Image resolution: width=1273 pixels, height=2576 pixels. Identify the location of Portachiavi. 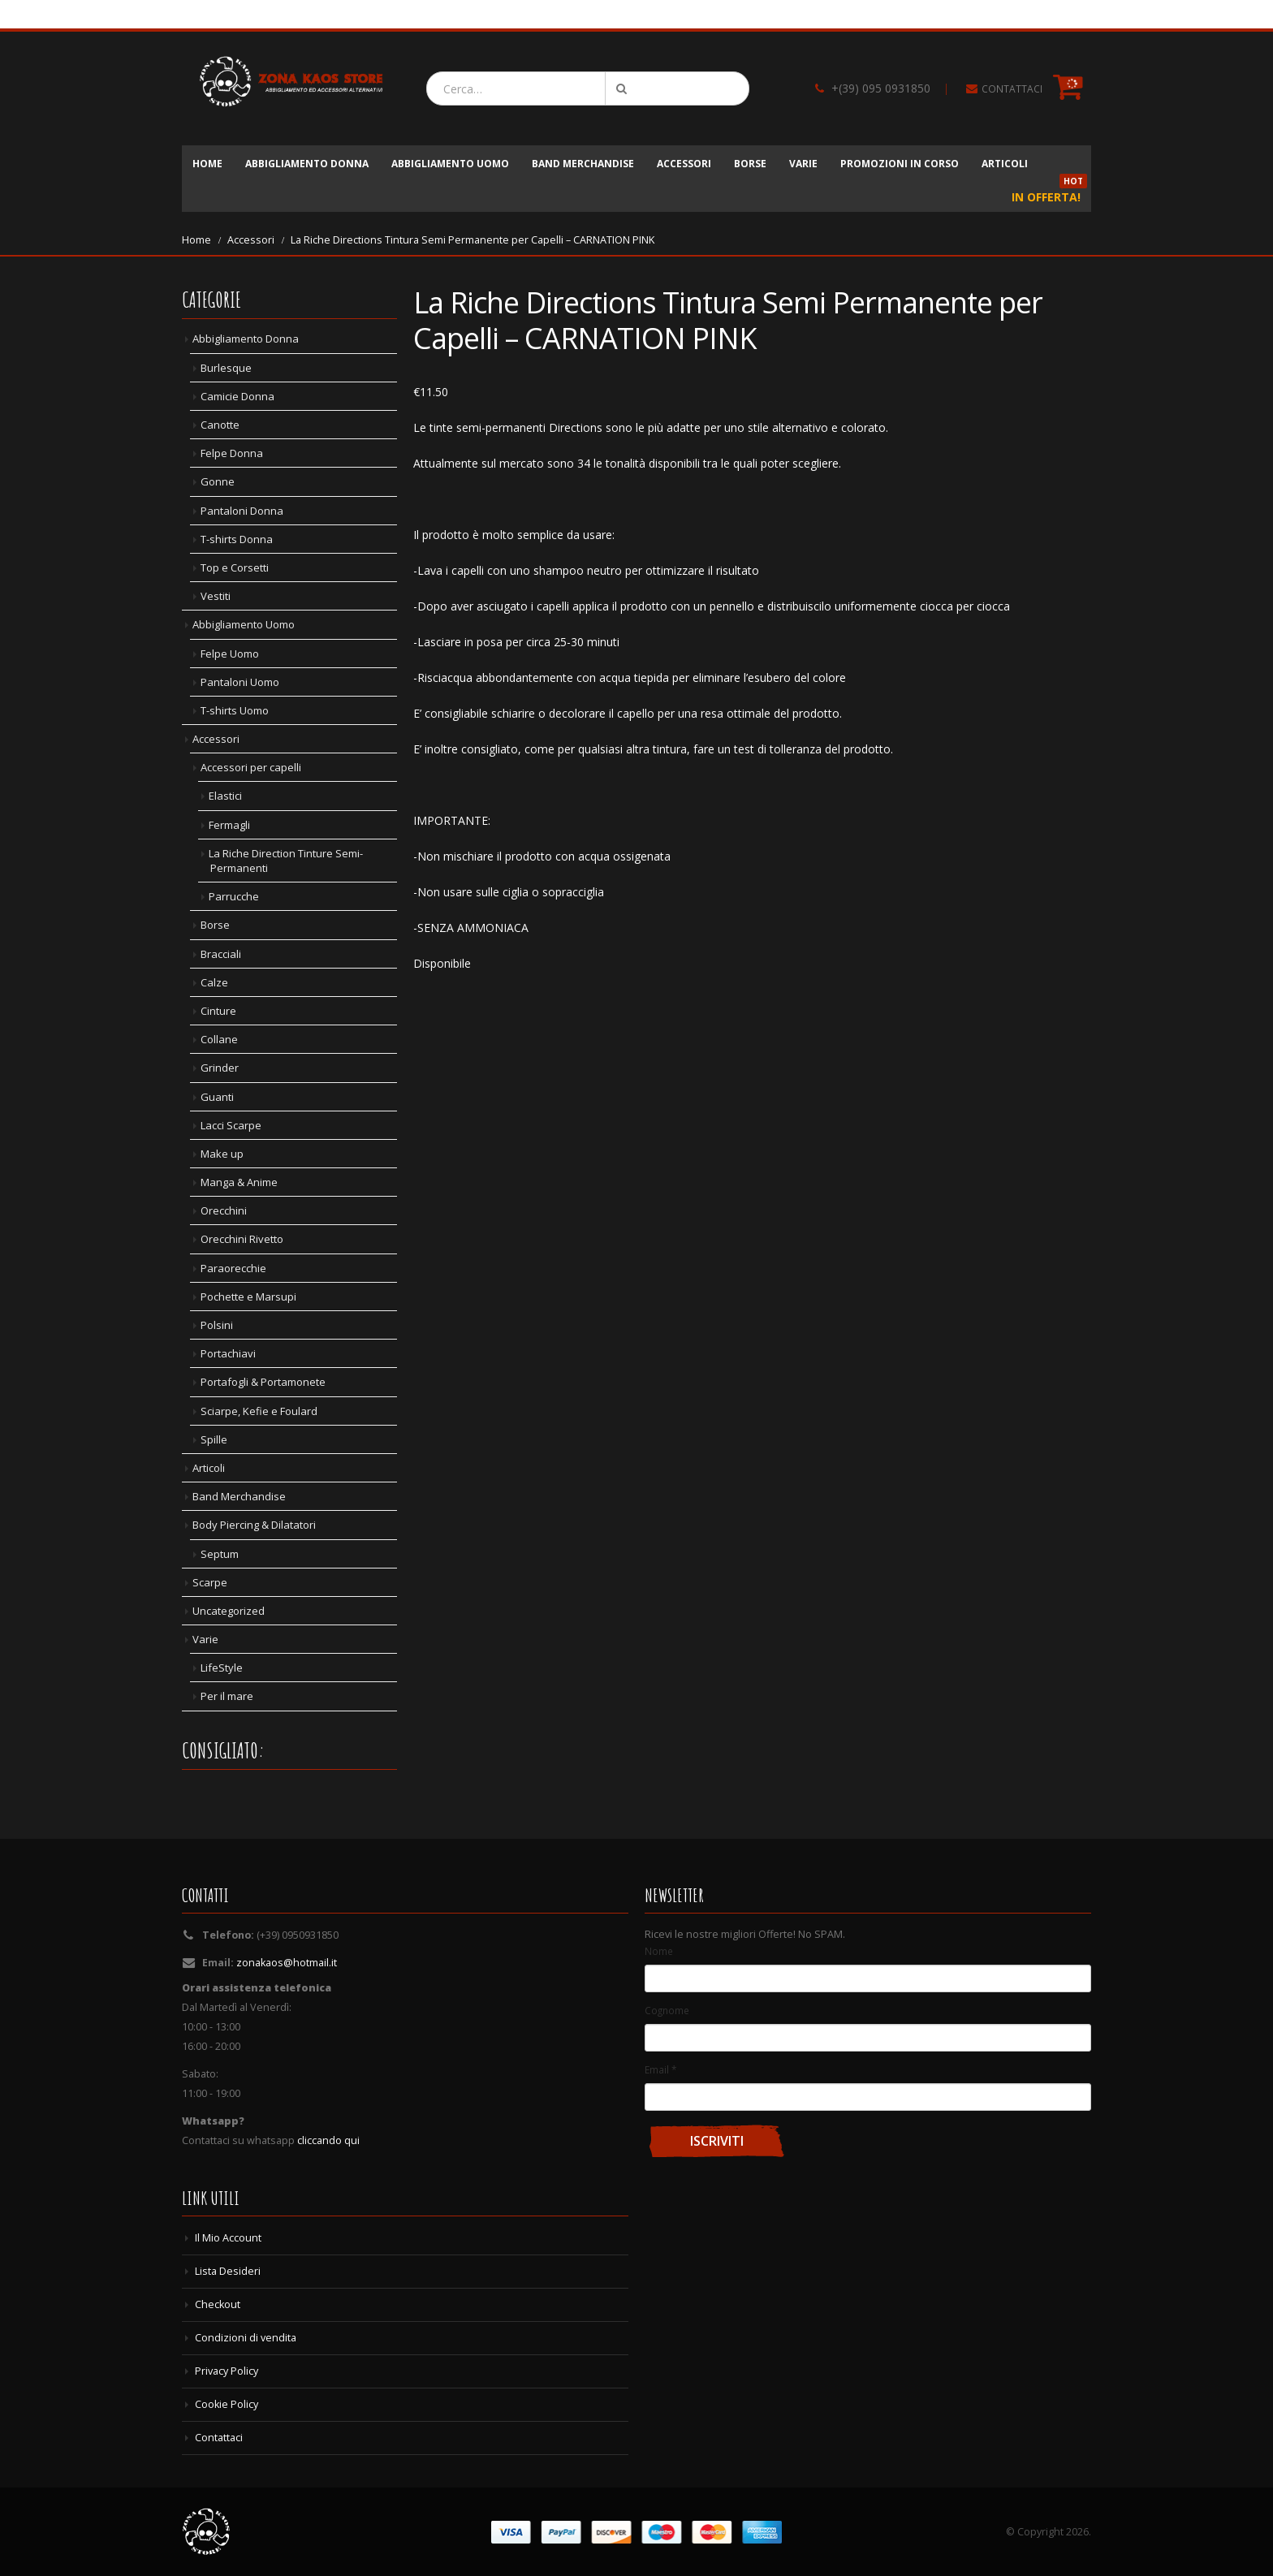
(228, 1353).